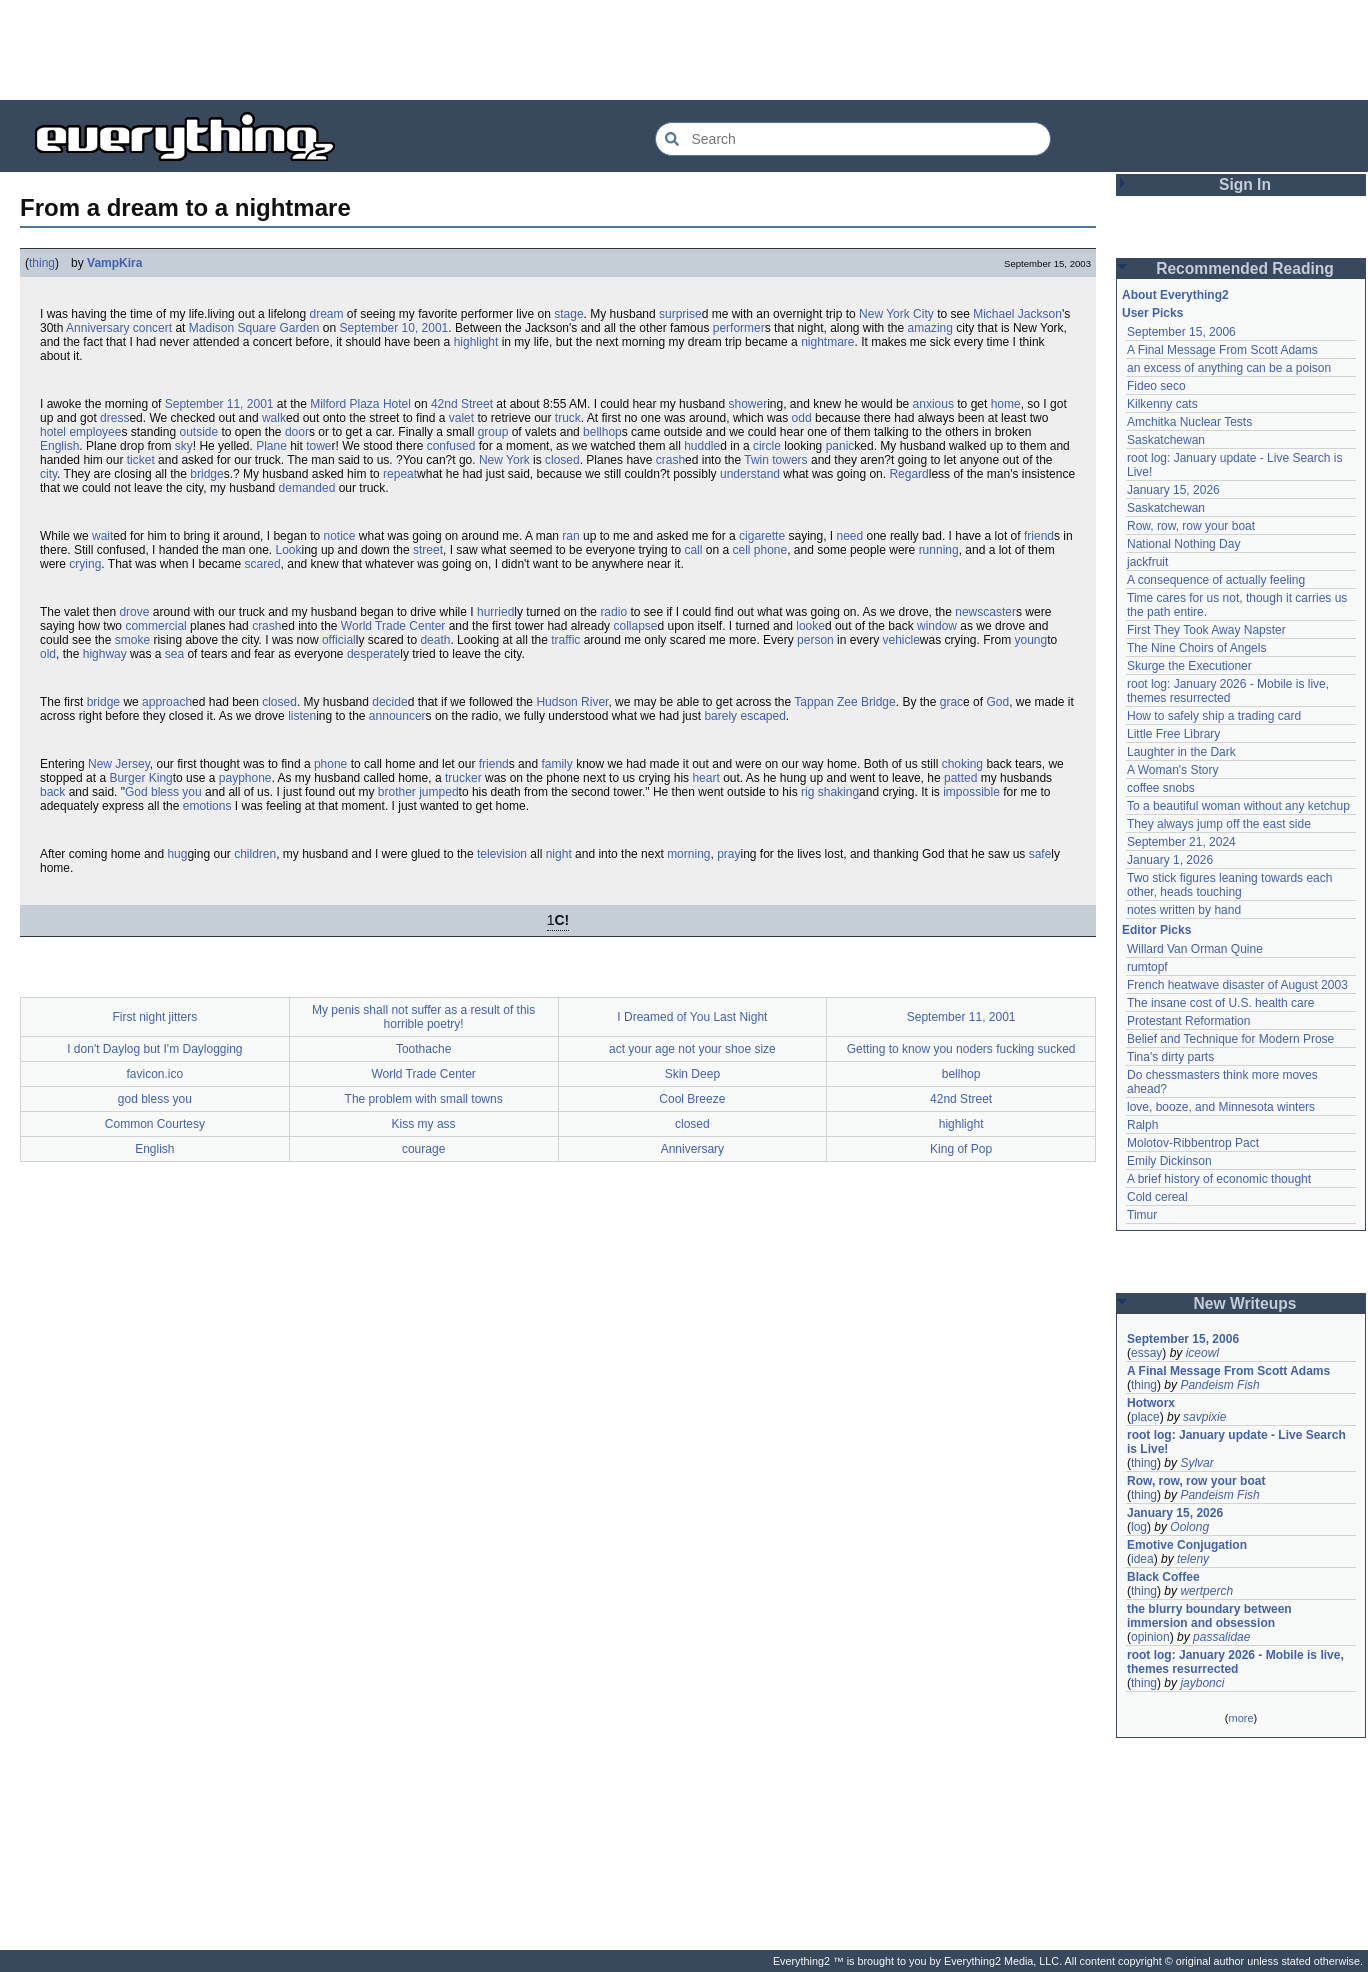  Describe the element at coordinates (302, 716) in the screenshot. I see `listen` at that location.